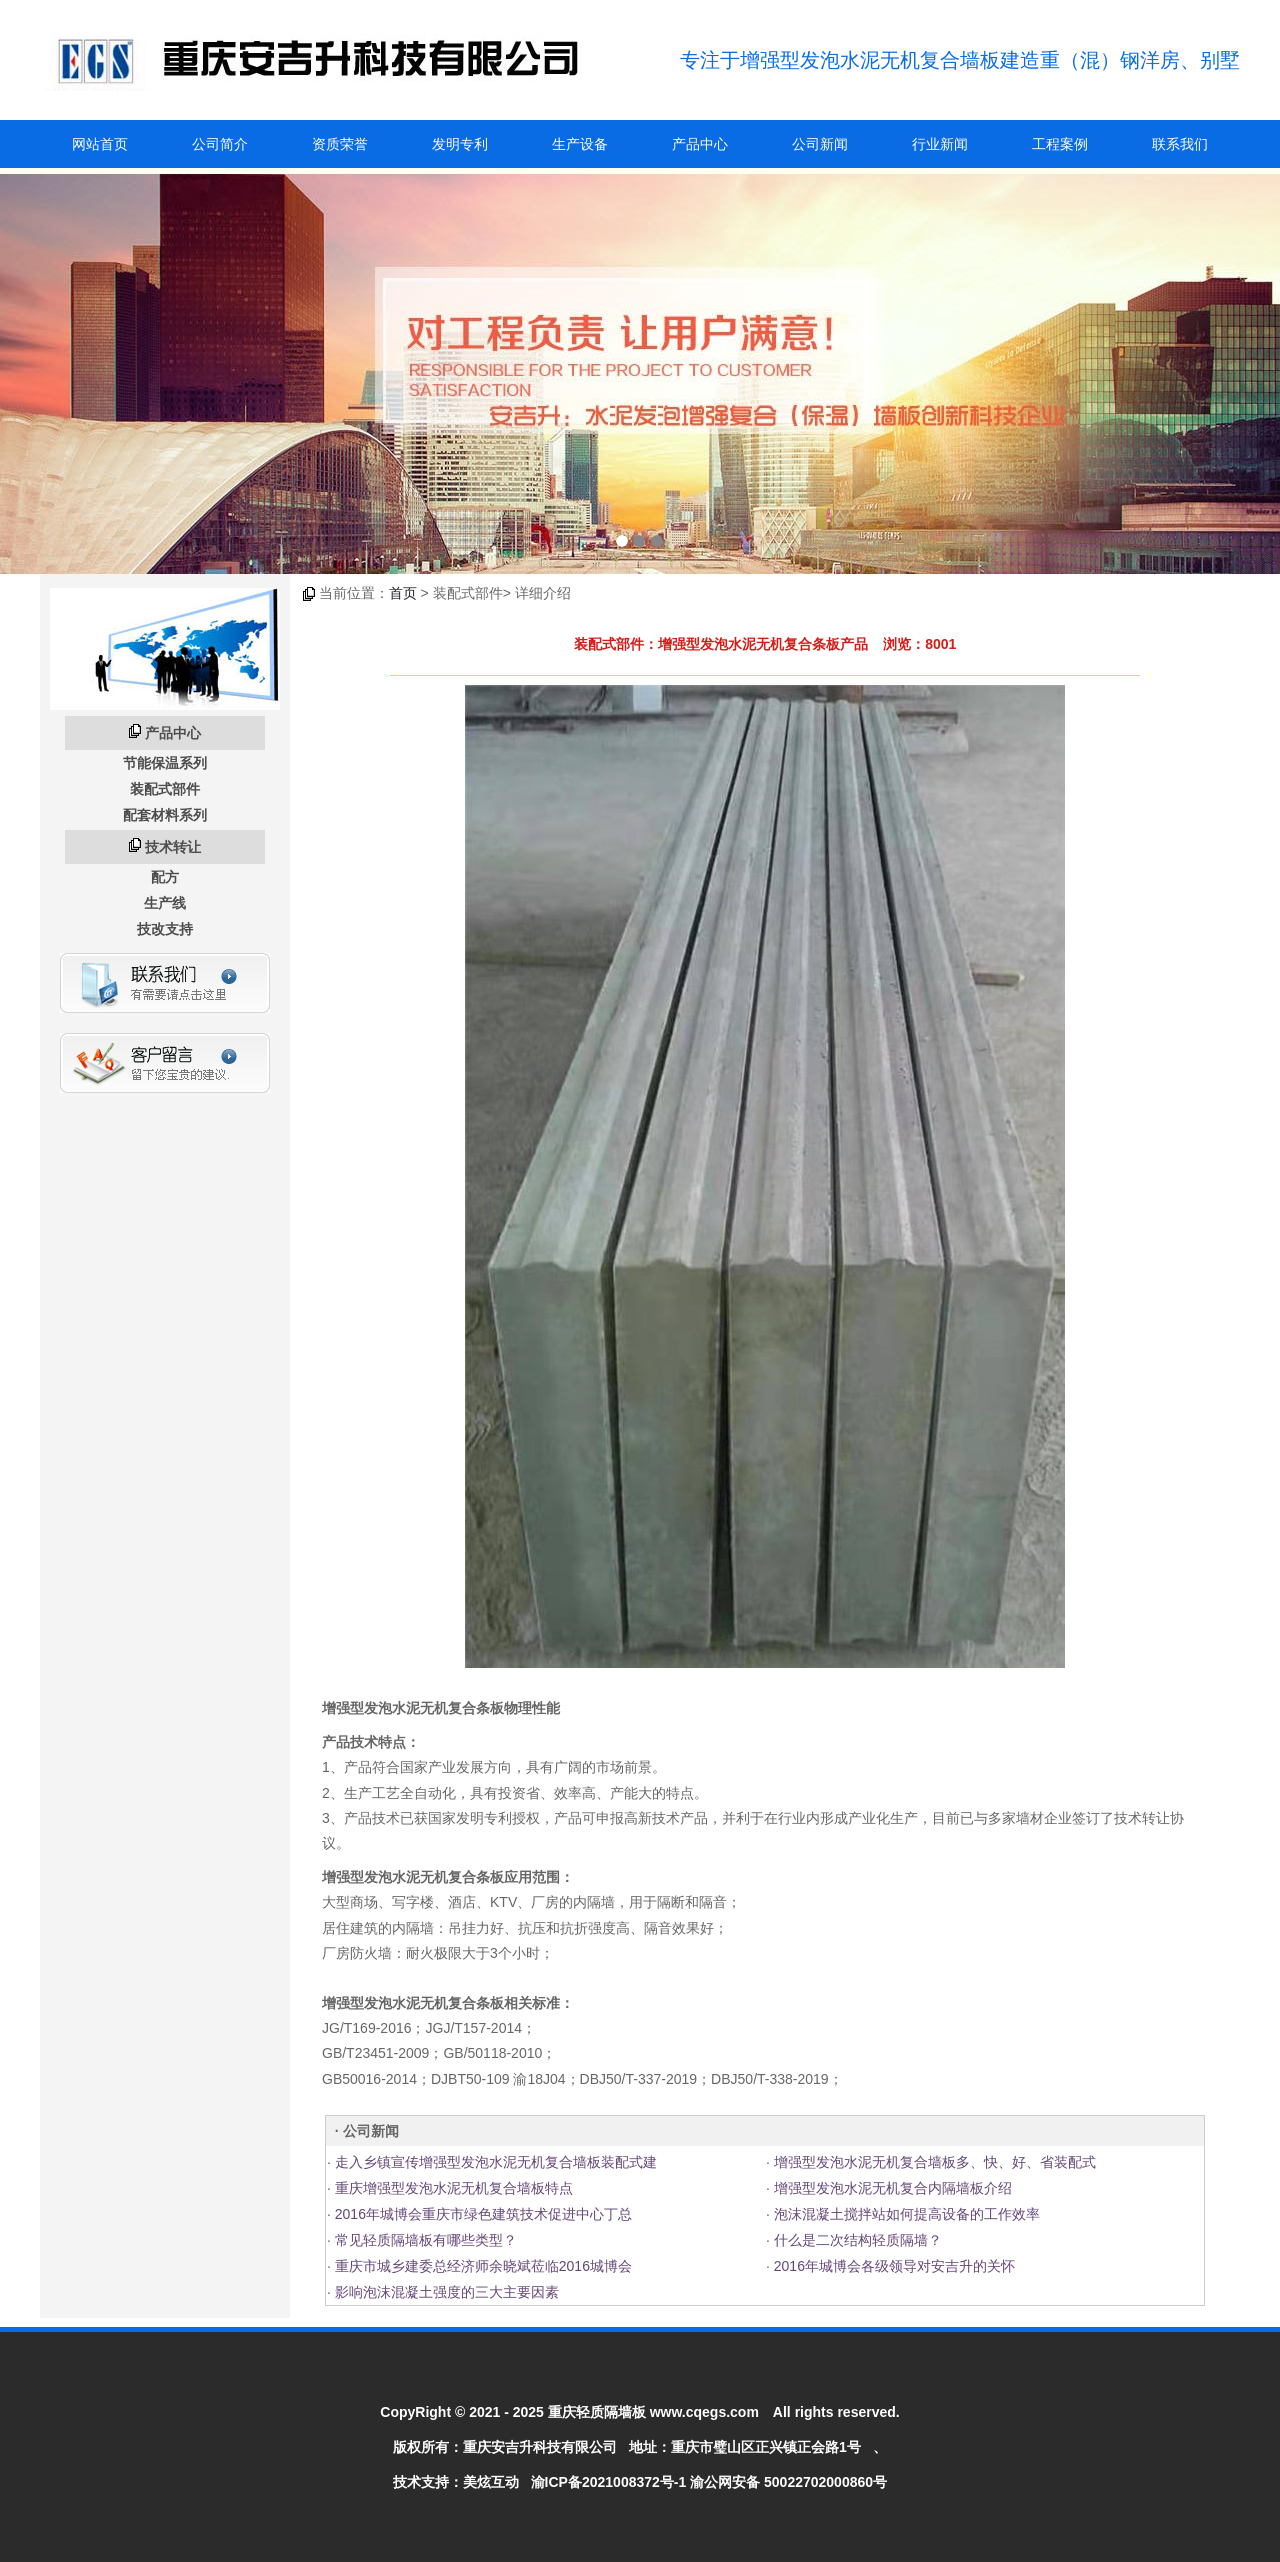  I want to click on 2016年城博会重庆市绿色建筑技术促进中心丁总, so click(481, 2214).